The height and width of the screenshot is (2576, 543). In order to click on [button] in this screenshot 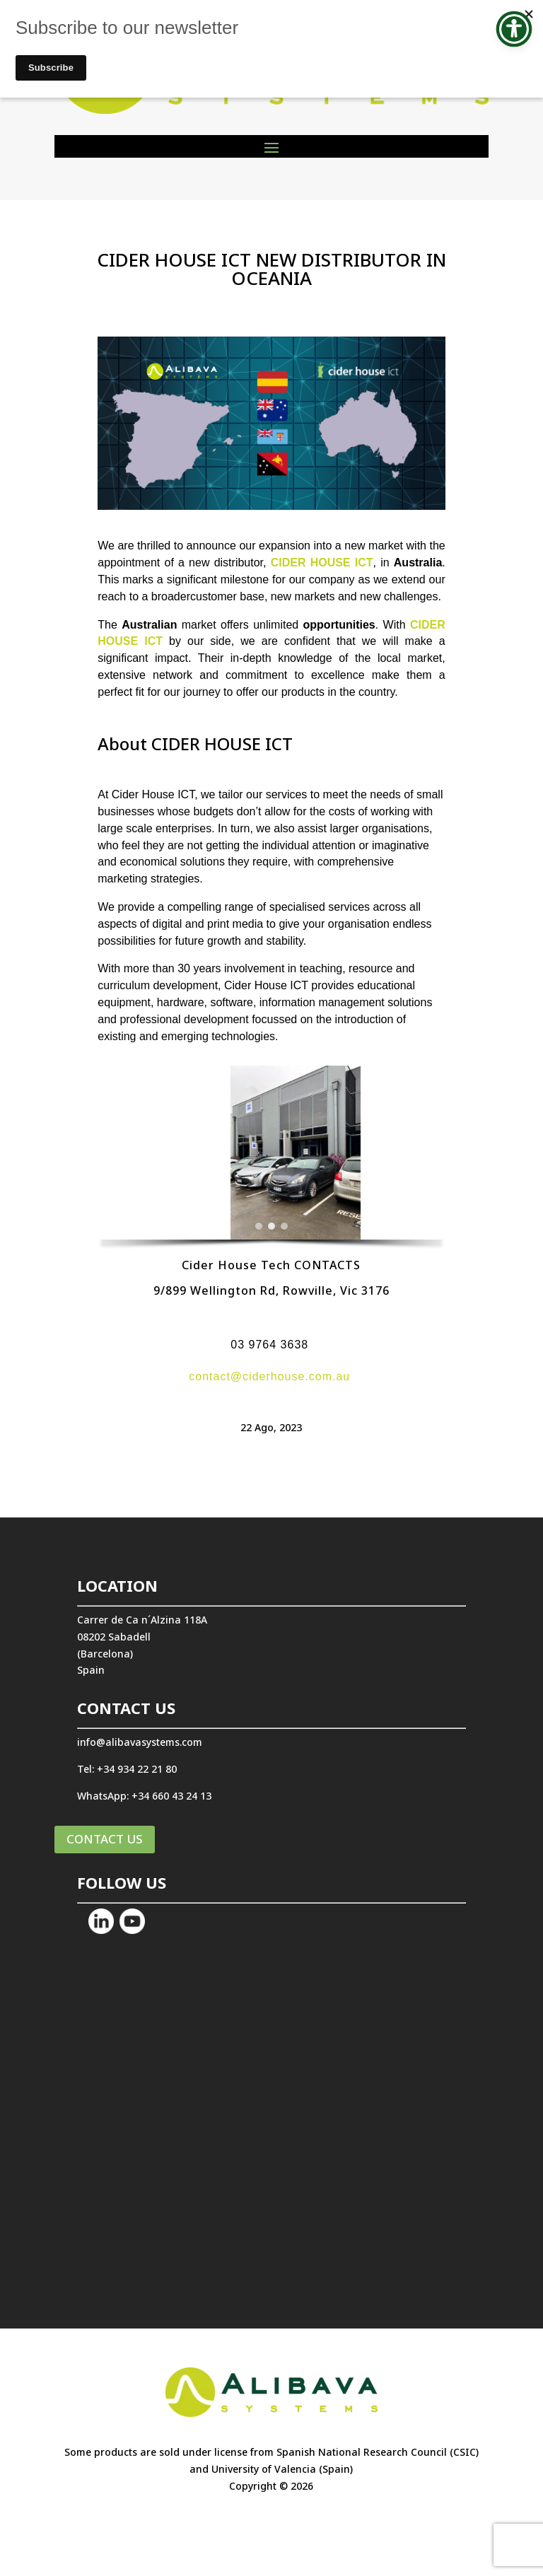, I will do `click(119, 1152)`.